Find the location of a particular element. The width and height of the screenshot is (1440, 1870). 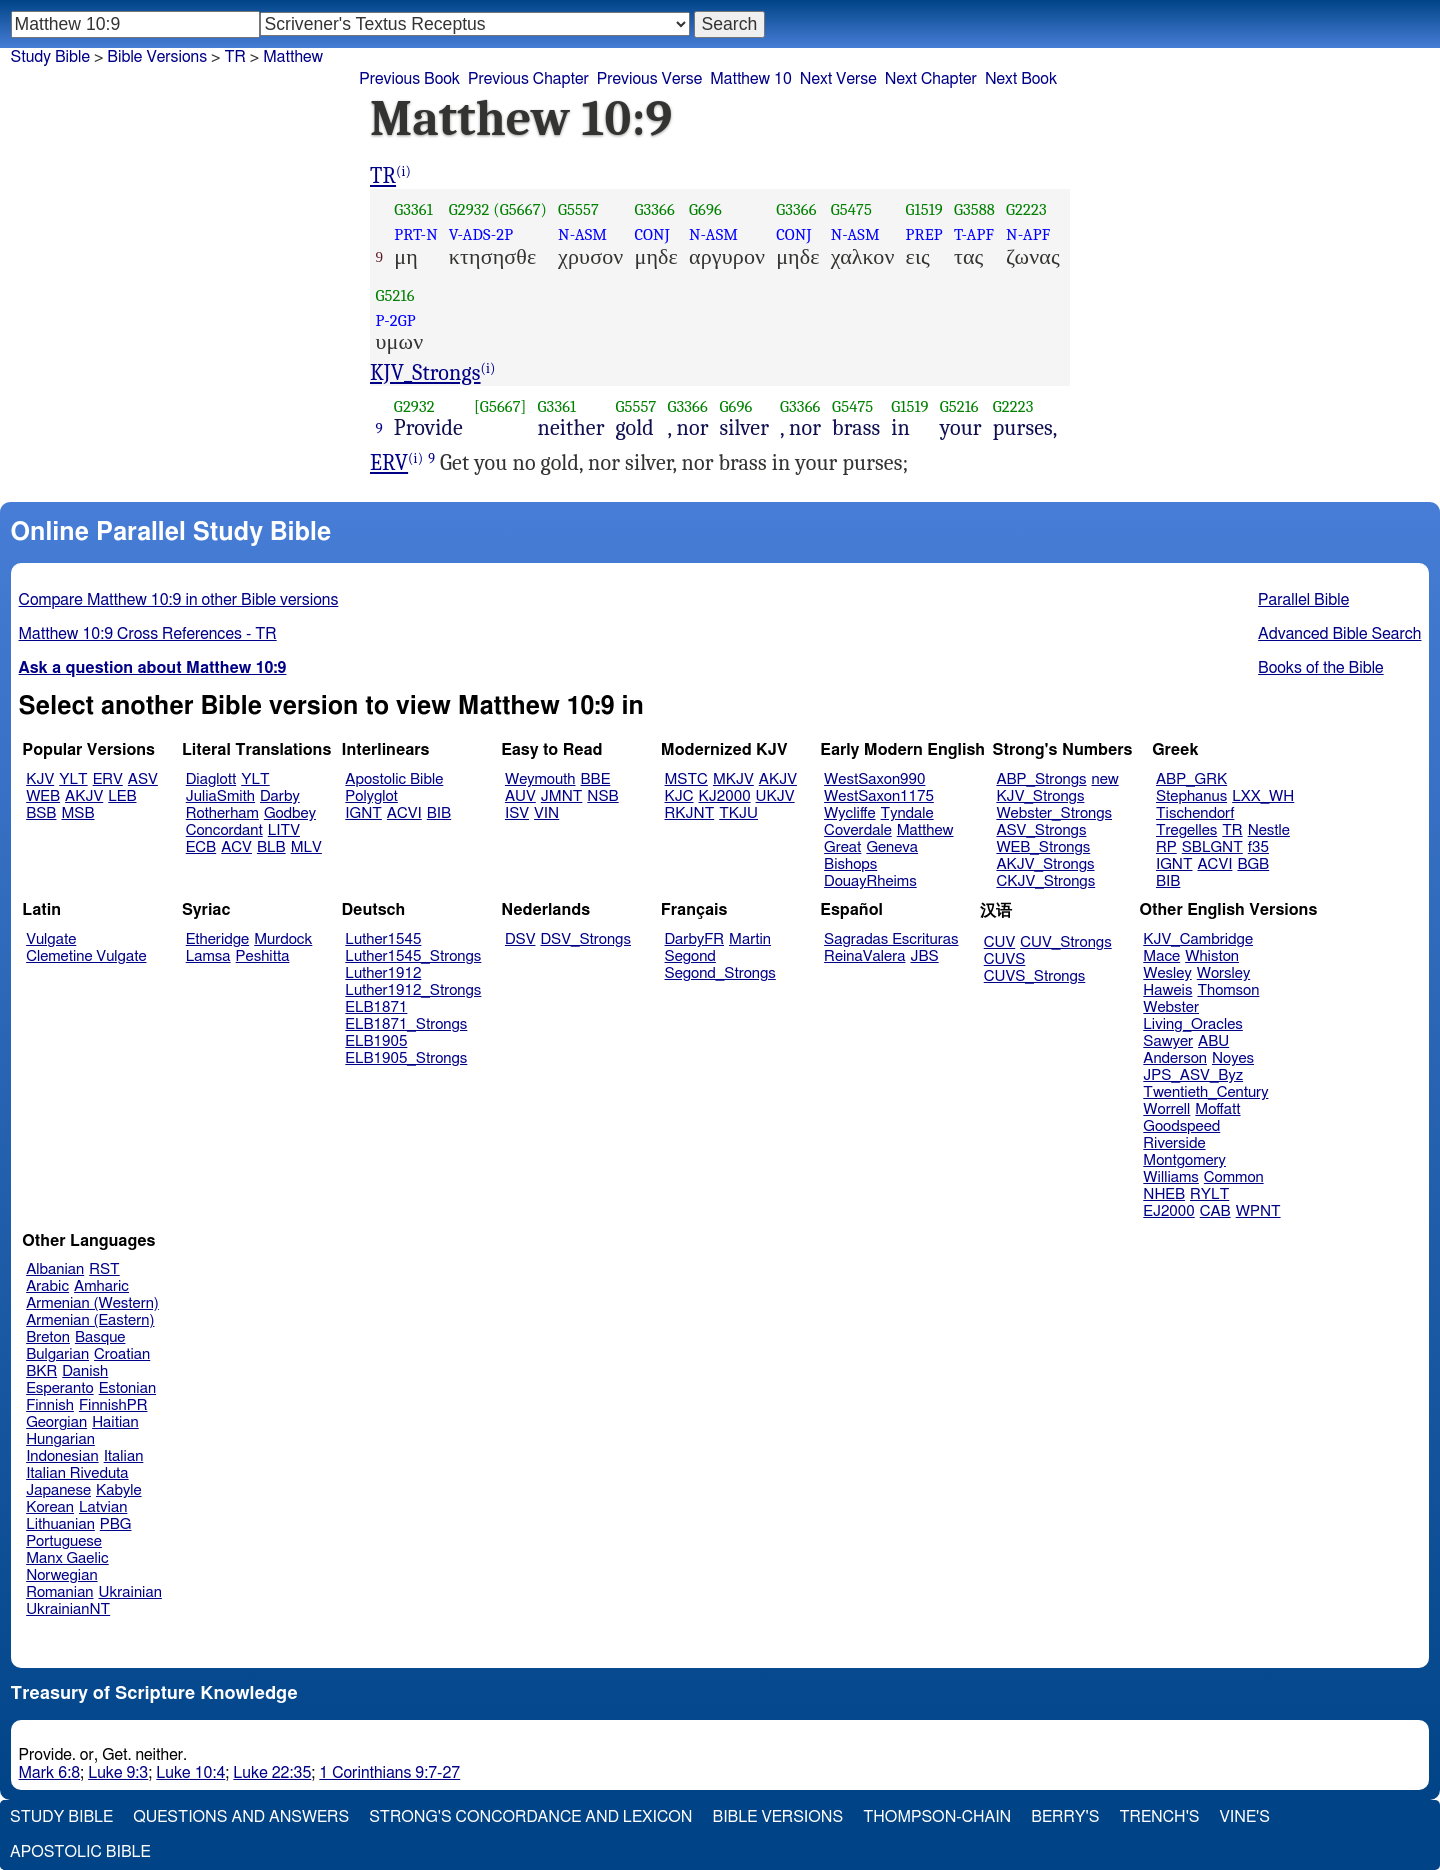

Strong's Concordance and Lexicon is located at coordinates (530, 1817).